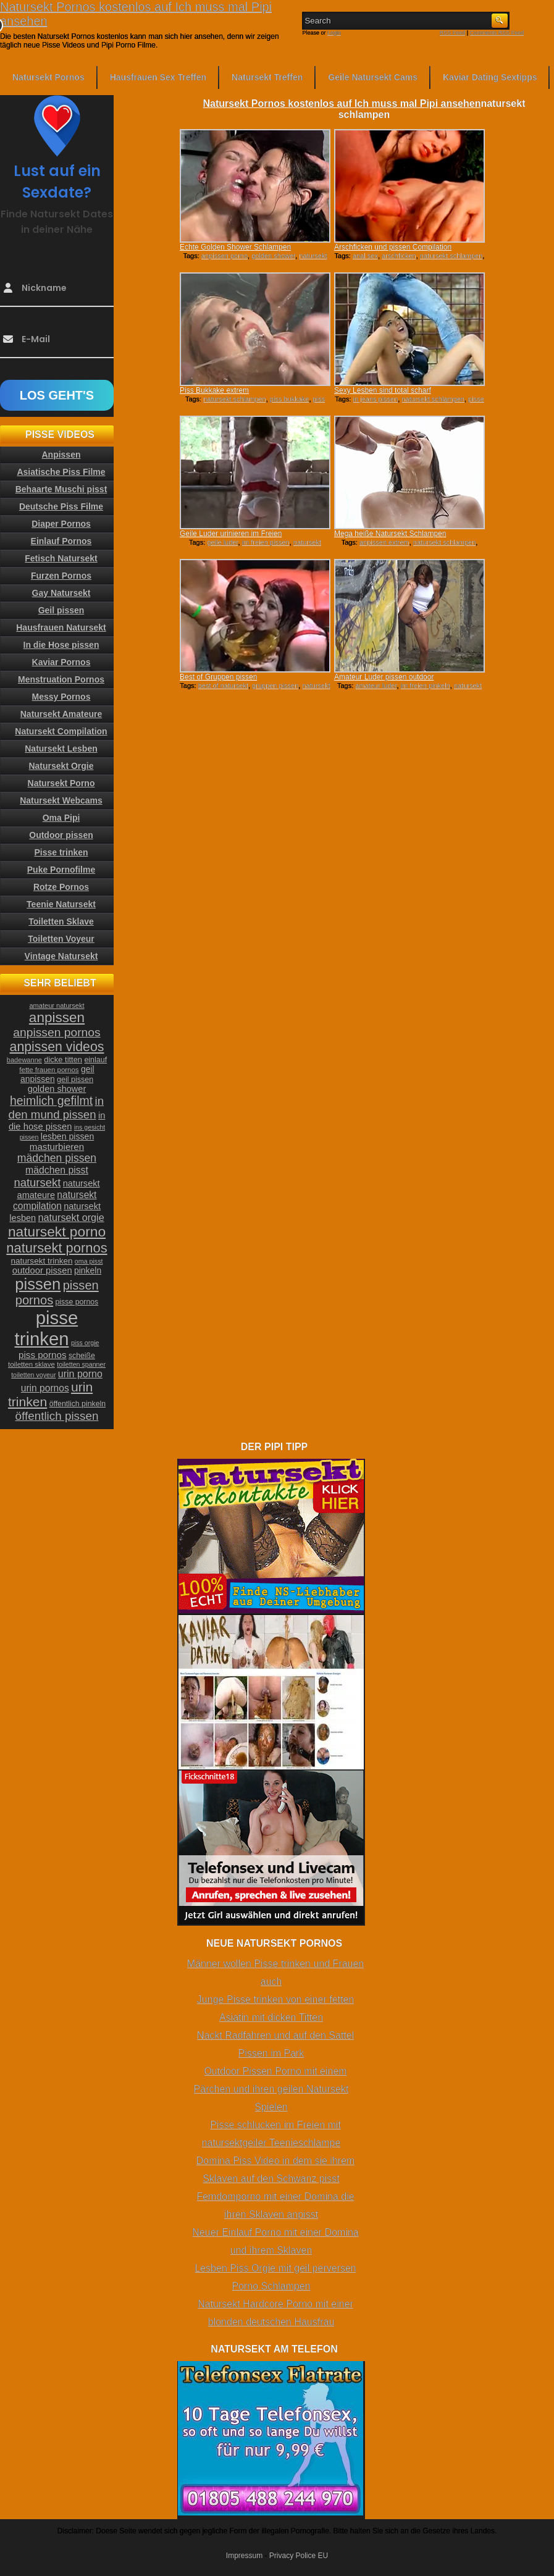 This screenshot has height=2576, width=554. Describe the element at coordinates (61, 939) in the screenshot. I see `Toiletten Voyeur` at that location.